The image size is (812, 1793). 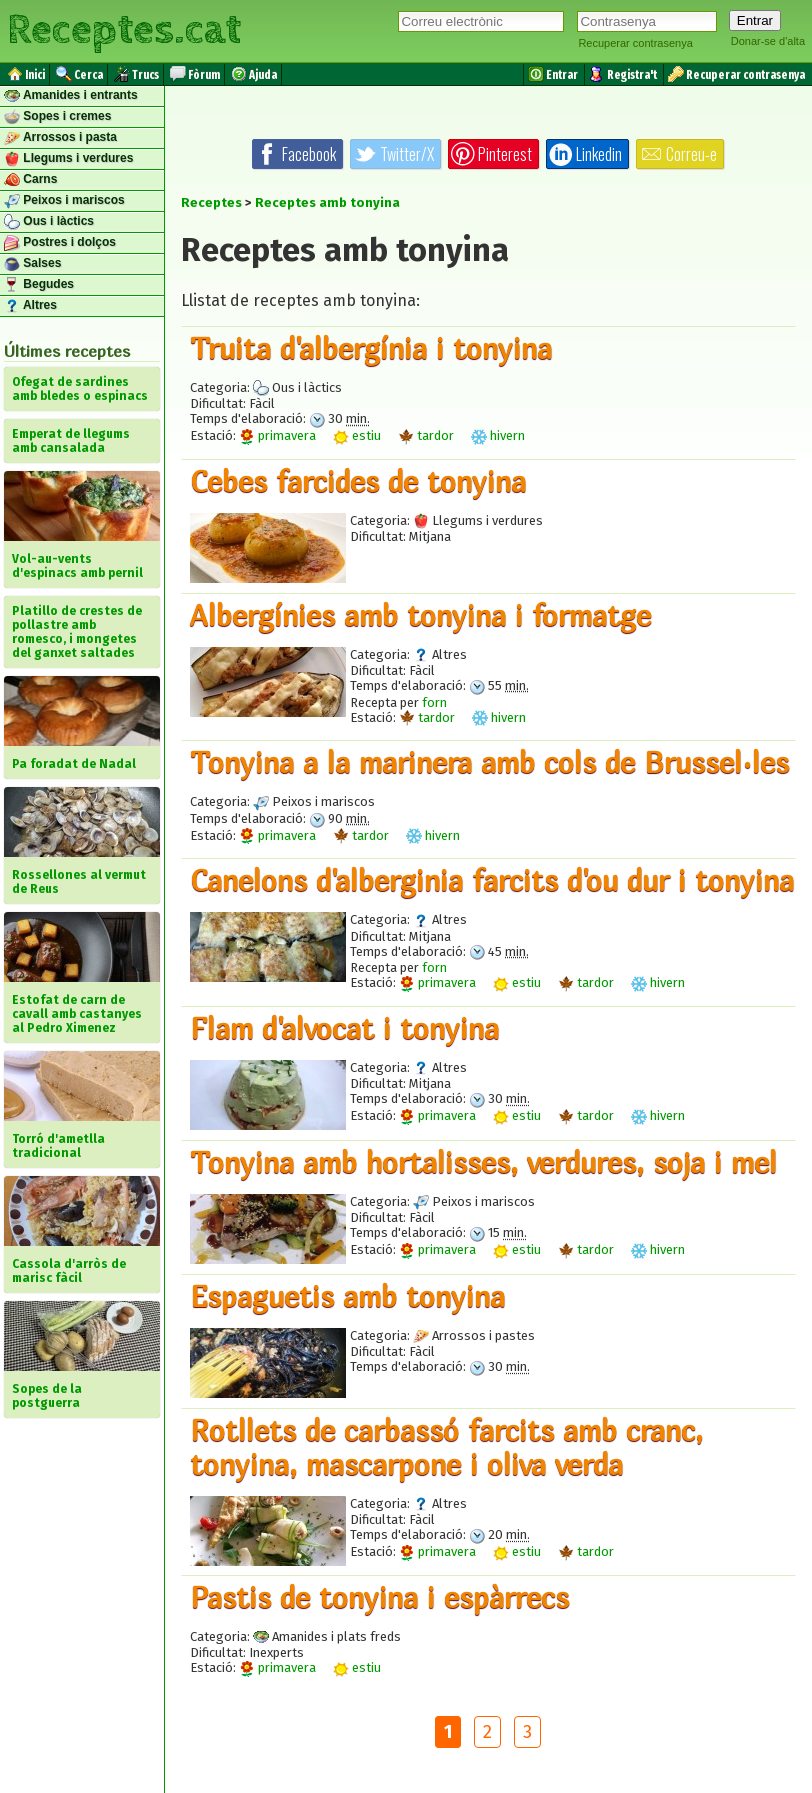 I want to click on Amanides i entrants, so click(x=71, y=96).